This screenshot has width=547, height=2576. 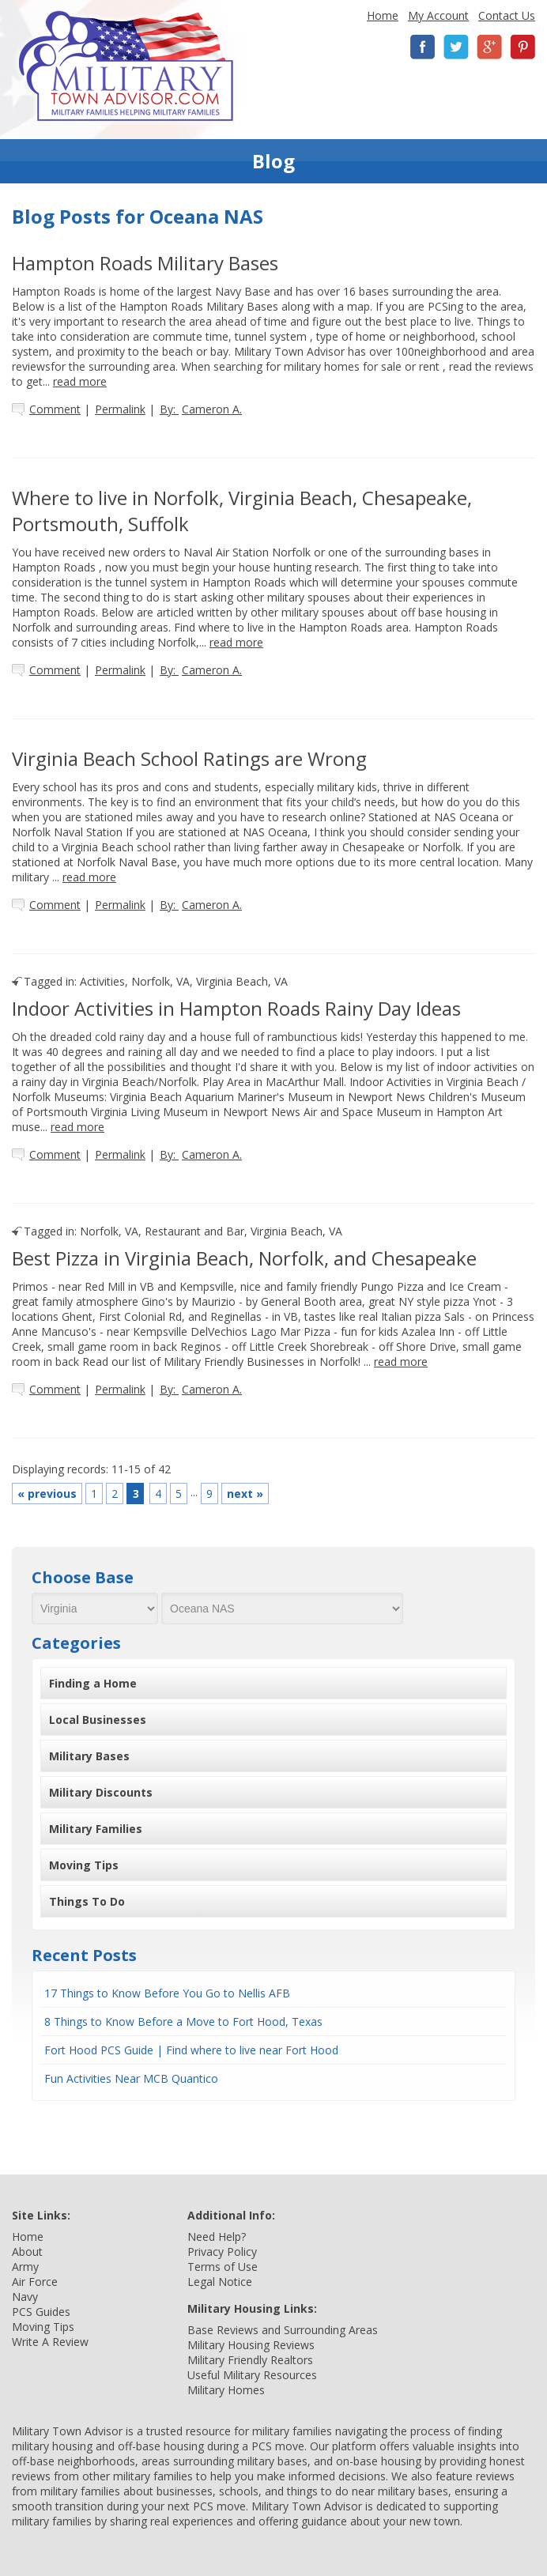 What do you see at coordinates (84, 1865) in the screenshot?
I see `Moving Tips` at bounding box center [84, 1865].